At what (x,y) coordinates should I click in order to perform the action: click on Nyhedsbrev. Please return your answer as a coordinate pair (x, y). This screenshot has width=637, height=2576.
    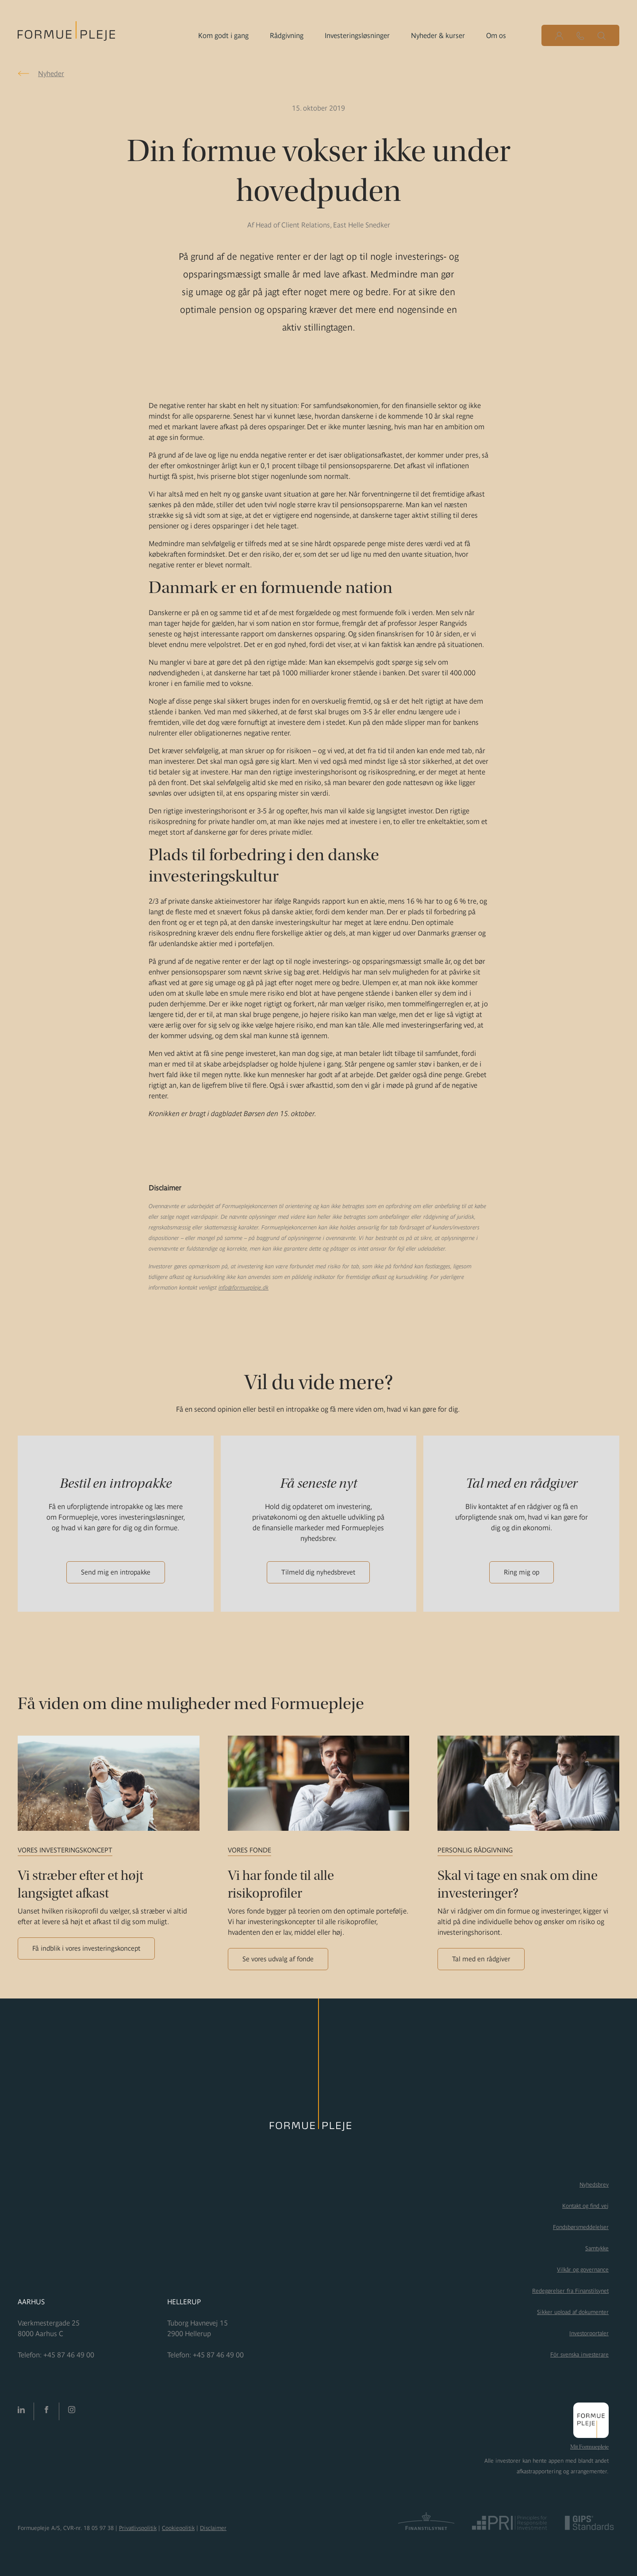
    Looking at the image, I should click on (594, 2184).